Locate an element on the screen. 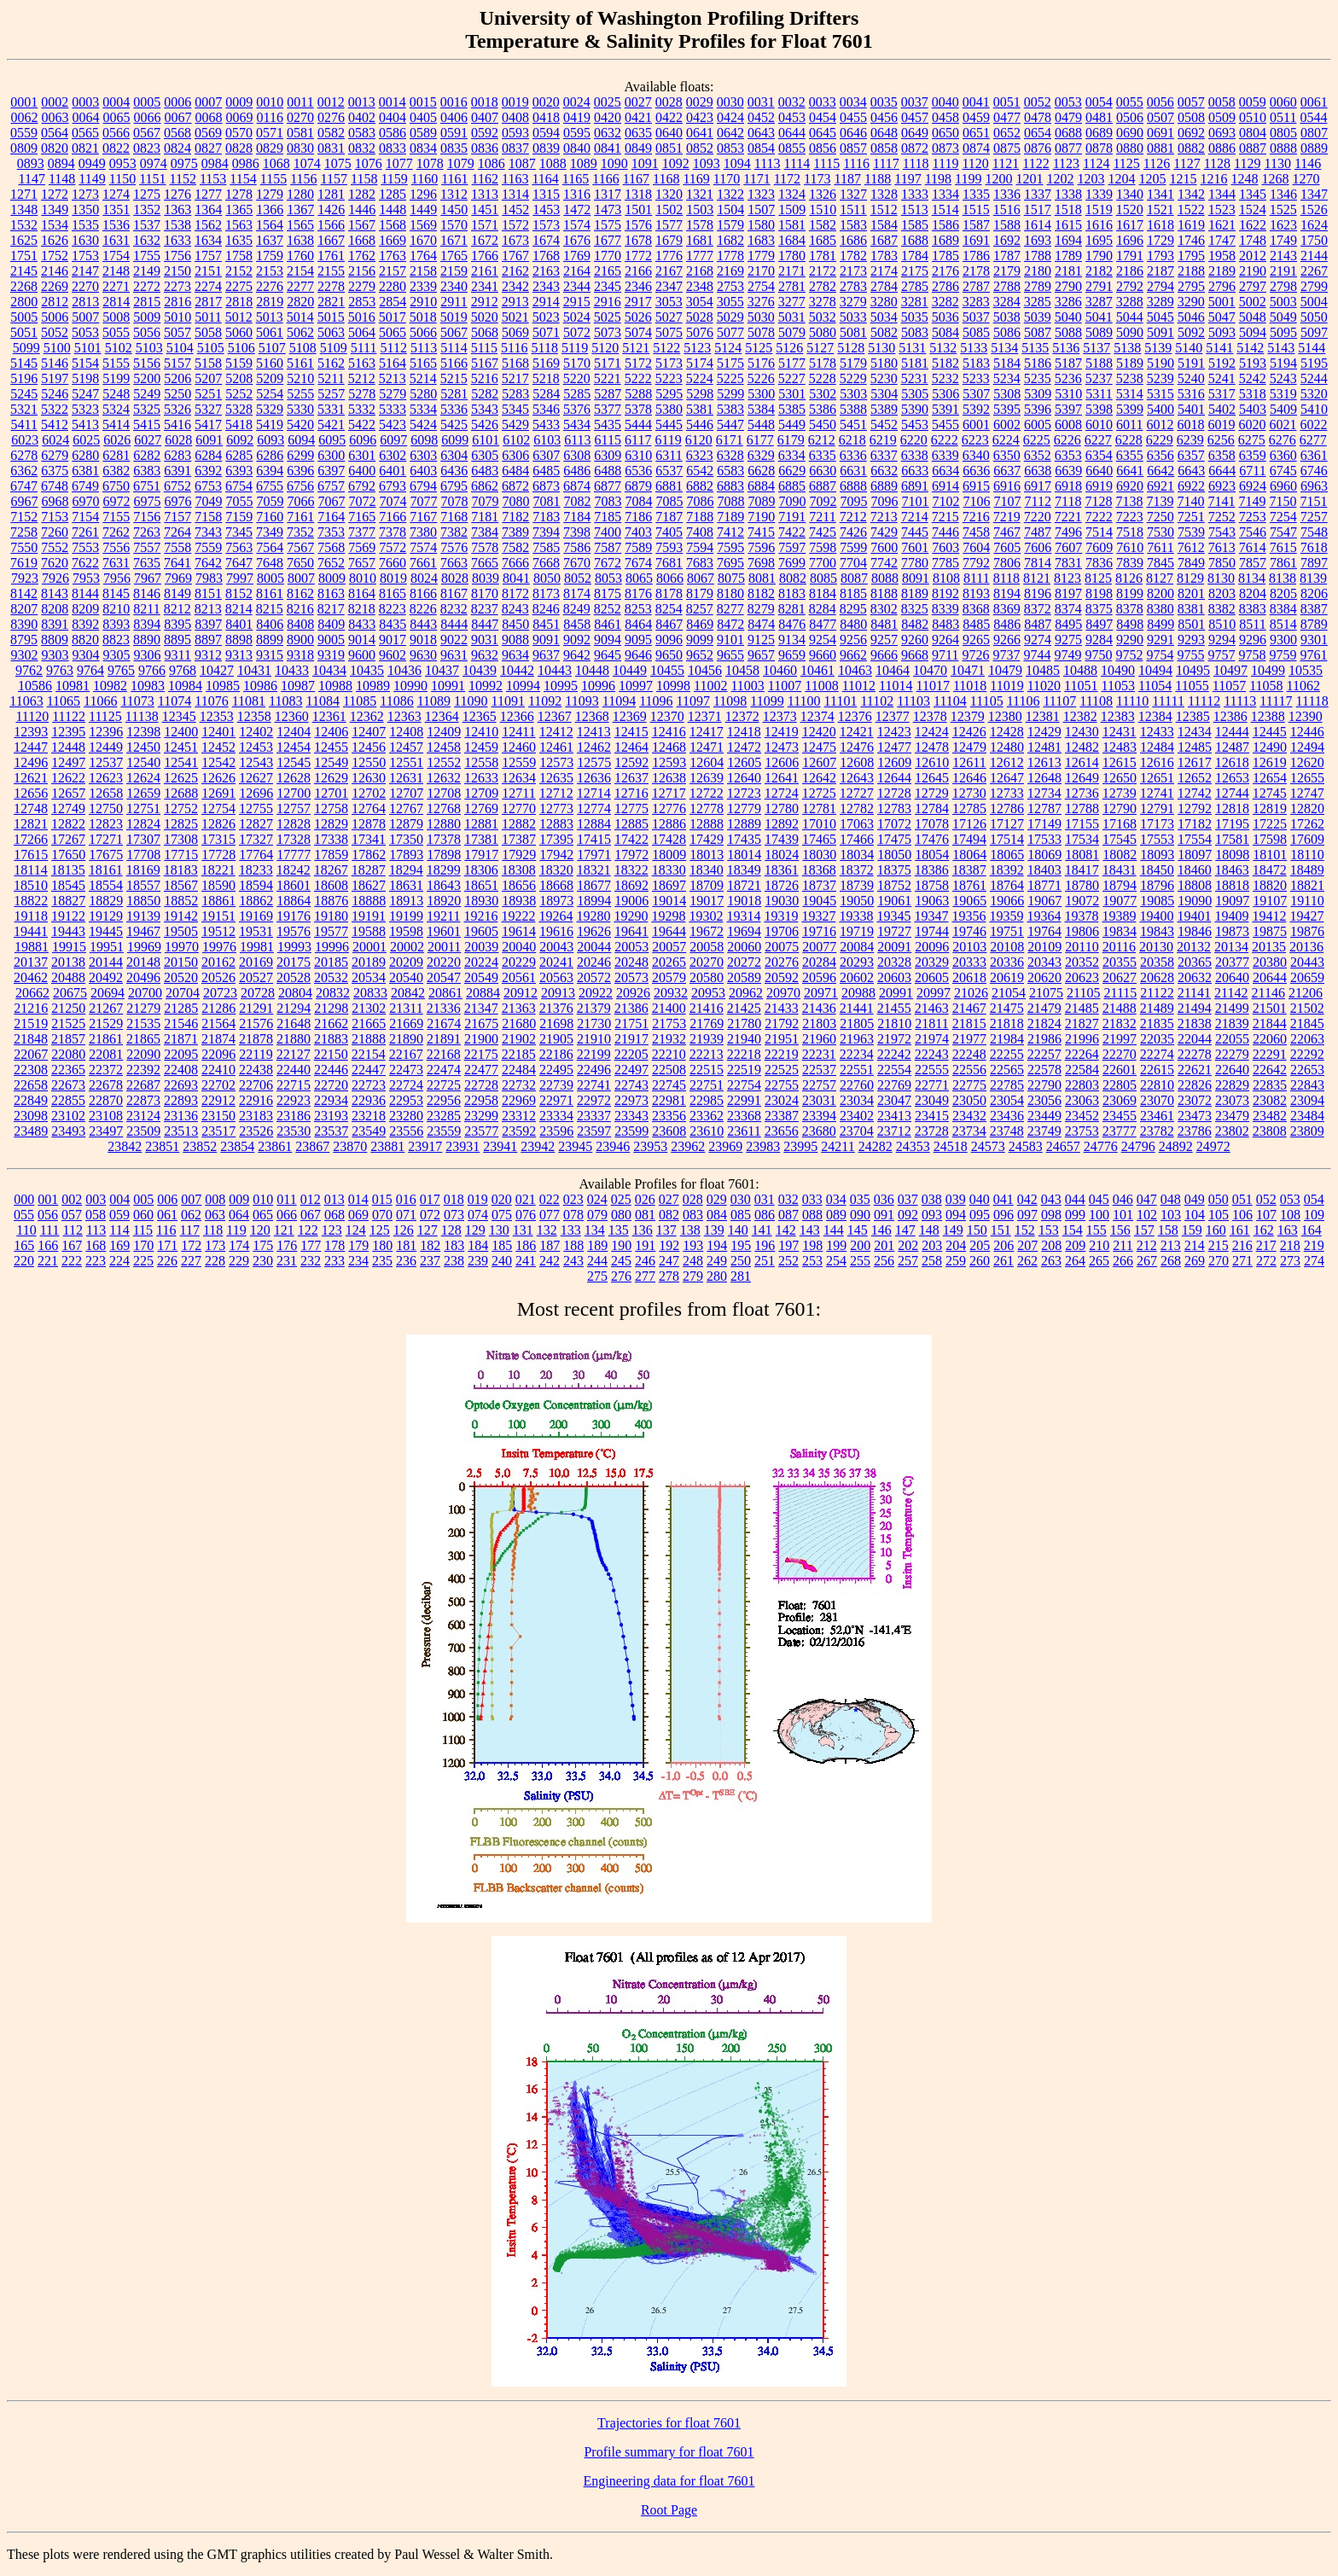 The image size is (1338, 2576). 5295 is located at coordinates (669, 394).